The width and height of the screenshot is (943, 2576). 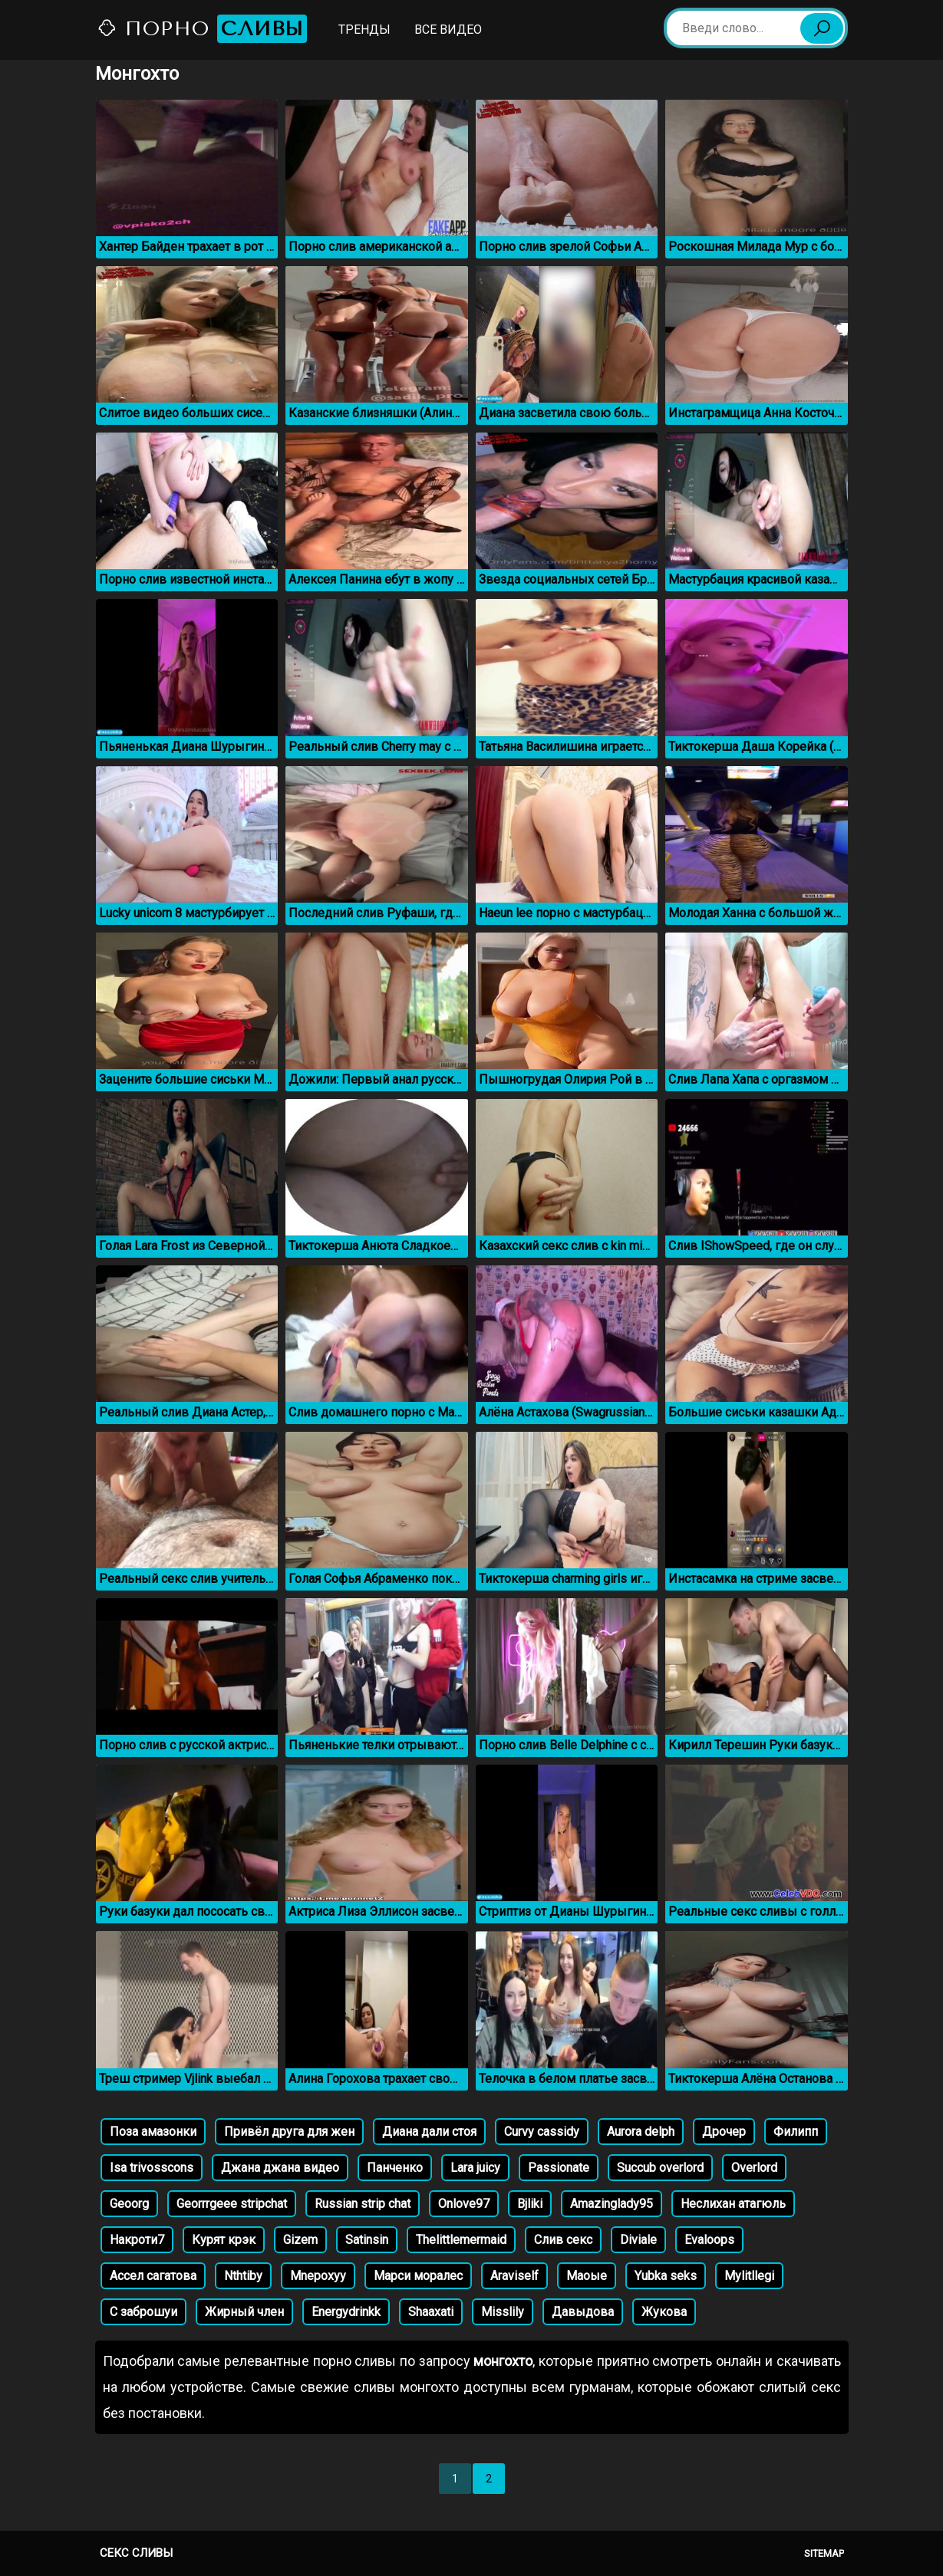 What do you see at coordinates (153, 2275) in the screenshot?
I see `Ассел сагатова` at bounding box center [153, 2275].